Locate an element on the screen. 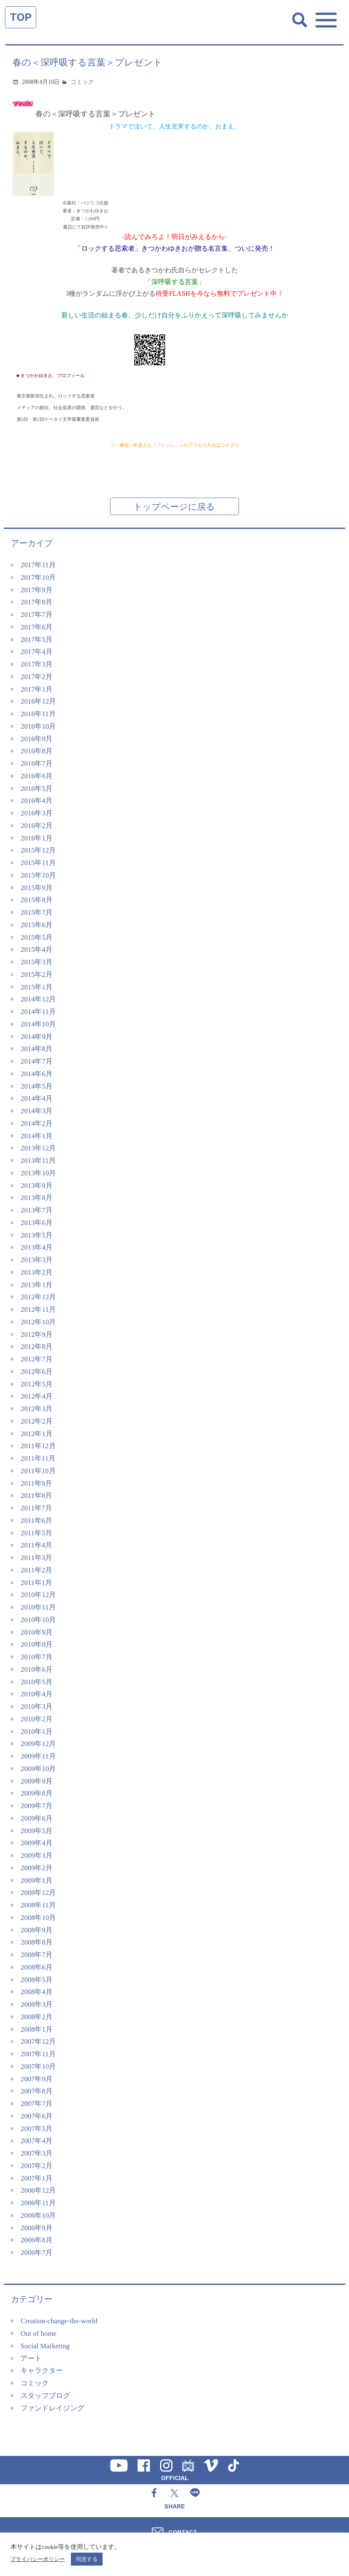 This screenshot has height=2576, width=349. 2011年2月 is located at coordinates (36, 1570).